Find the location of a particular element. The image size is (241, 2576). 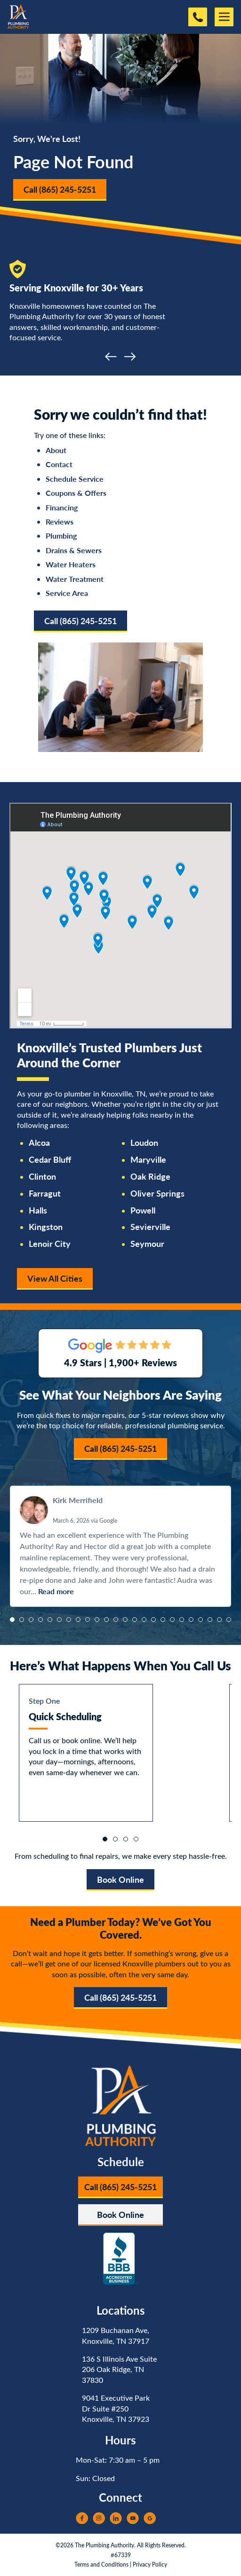

Lenoir City is located at coordinates (50, 1243).